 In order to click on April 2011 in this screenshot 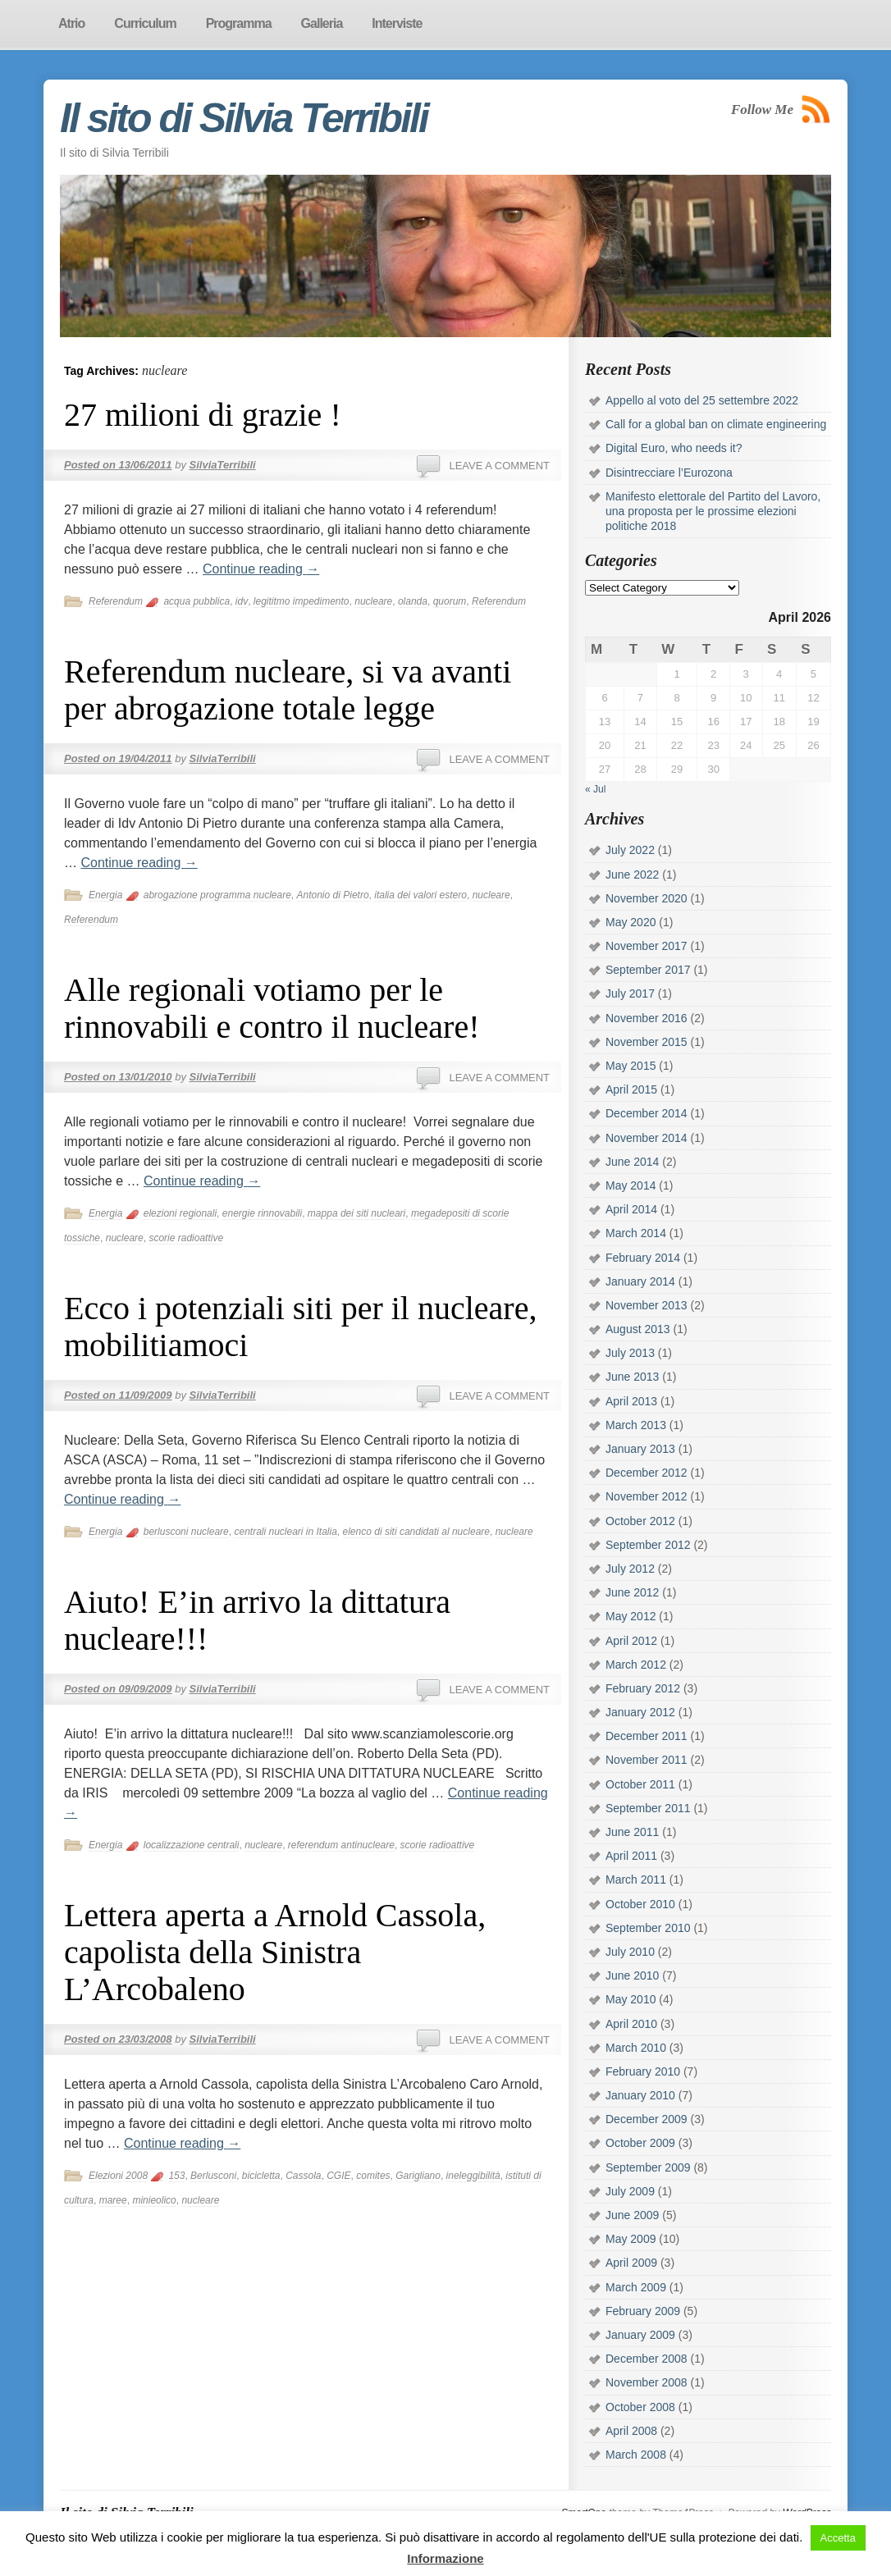, I will do `click(631, 1855)`.